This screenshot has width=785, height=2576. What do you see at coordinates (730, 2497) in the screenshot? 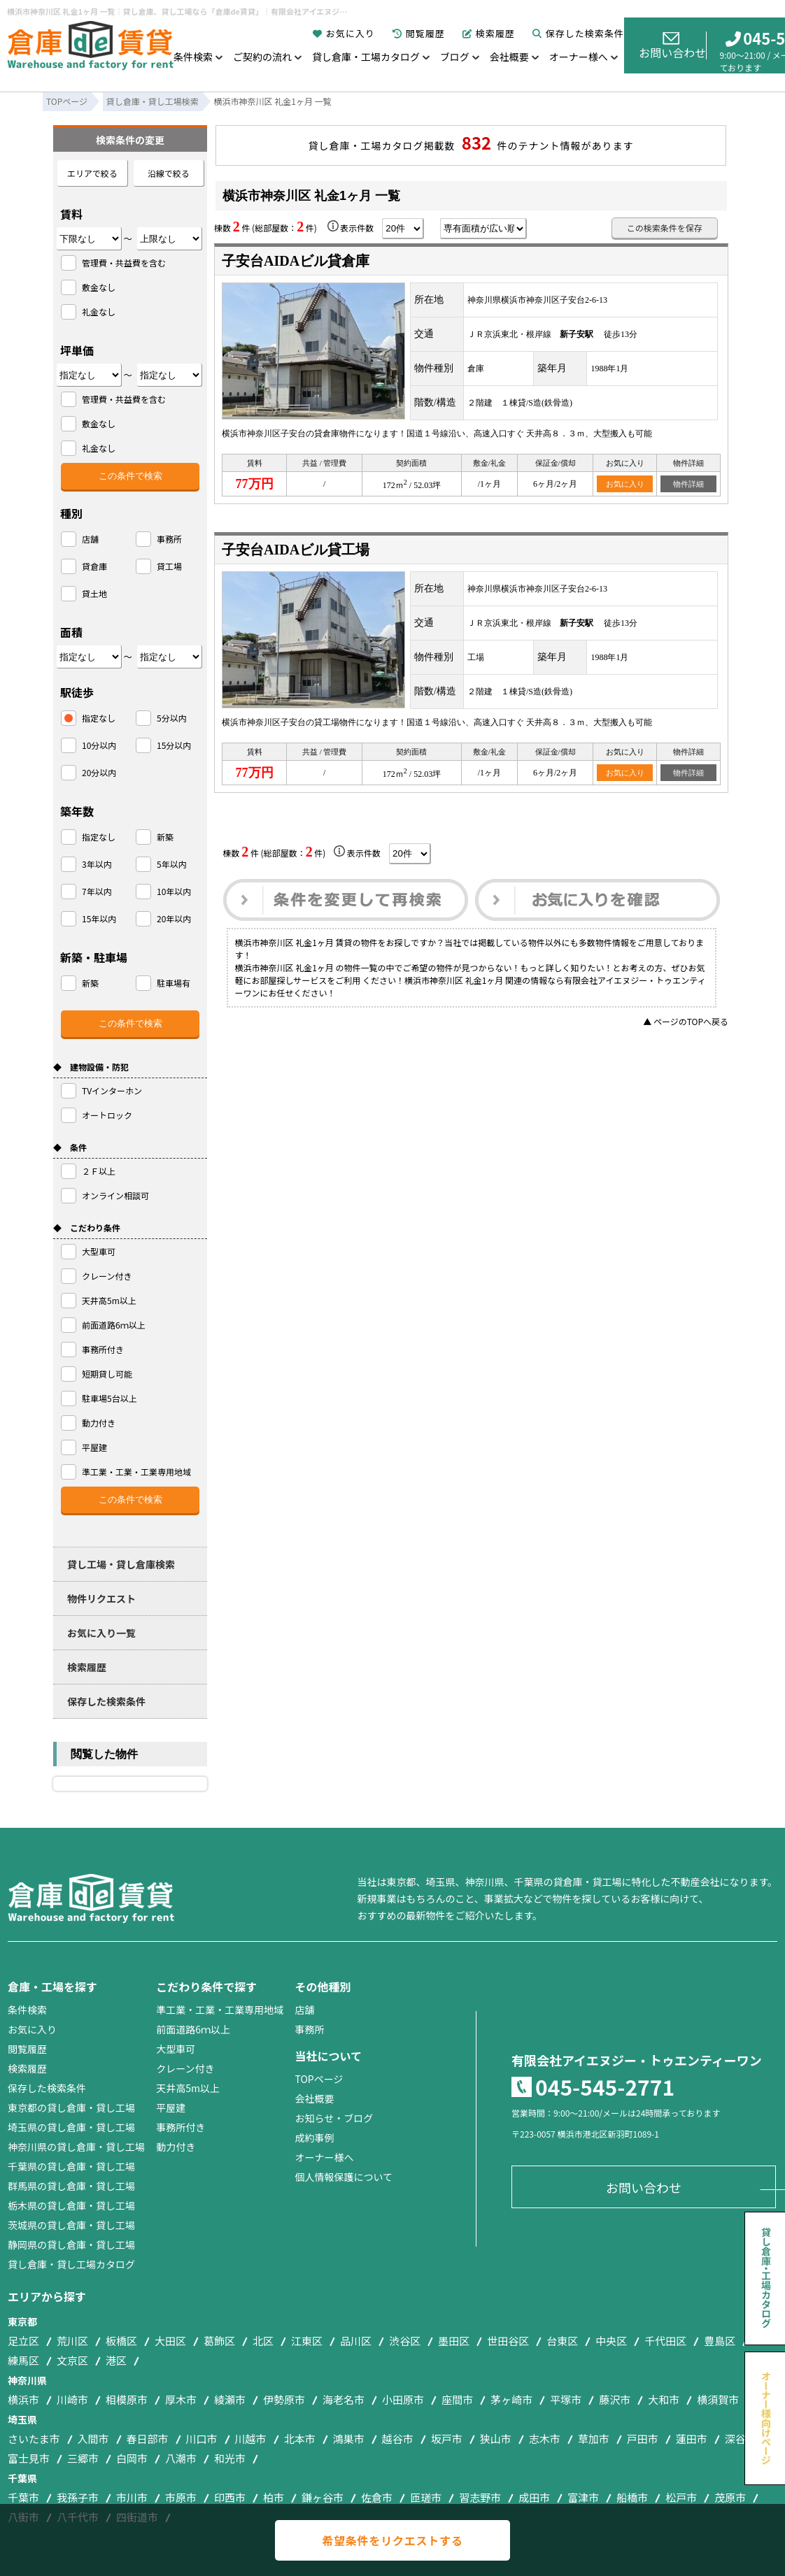
I see `茂原市` at bounding box center [730, 2497].